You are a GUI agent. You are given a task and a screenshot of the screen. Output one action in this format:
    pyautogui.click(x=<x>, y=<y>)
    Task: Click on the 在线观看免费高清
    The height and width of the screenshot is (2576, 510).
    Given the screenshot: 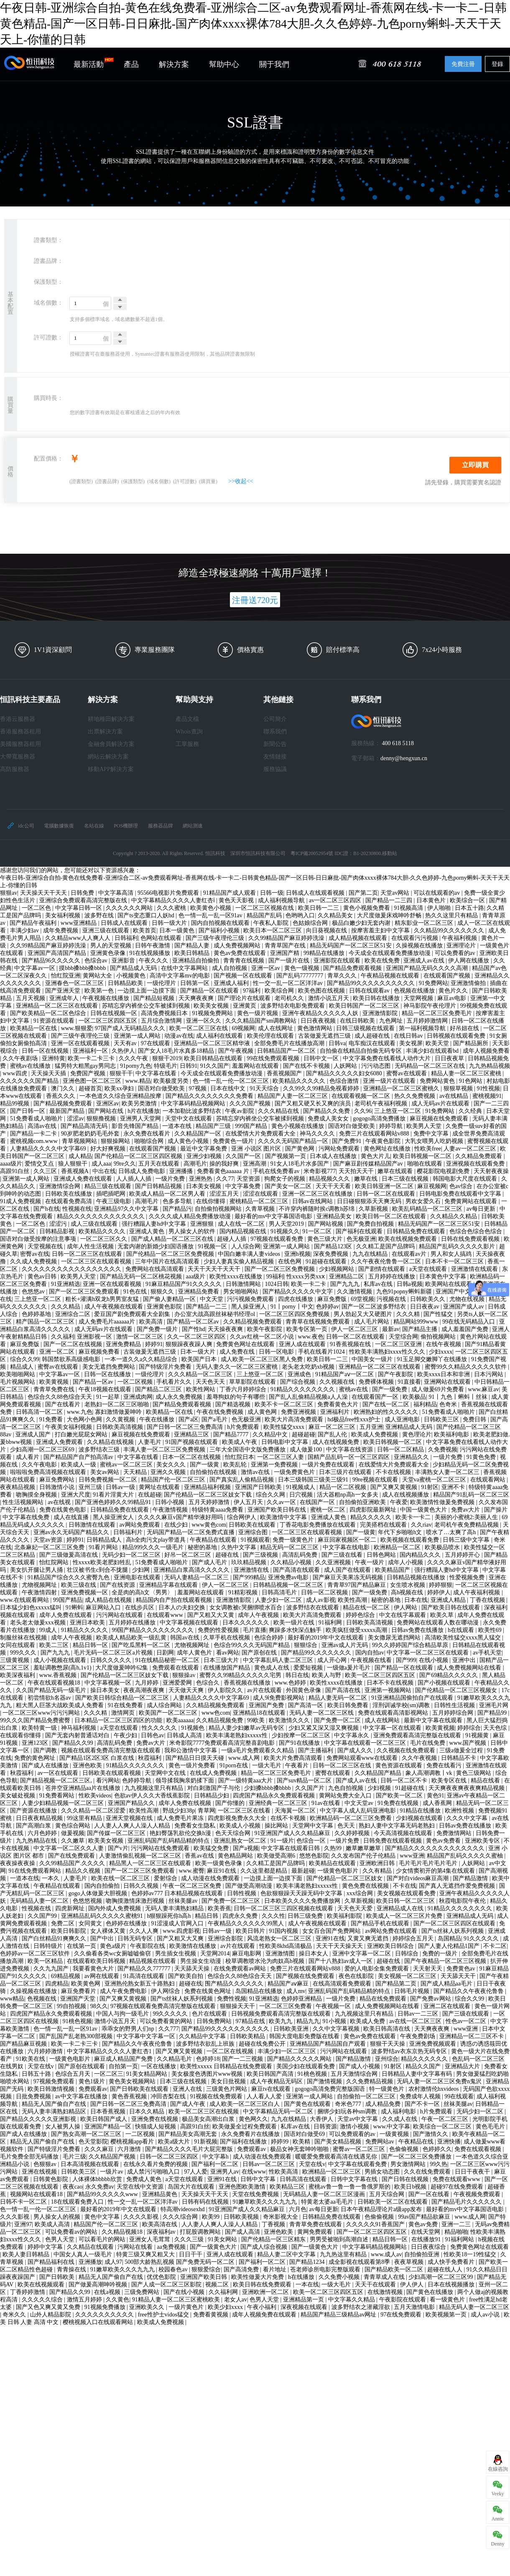 What is the action you would take?
    pyautogui.click(x=69, y=1201)
    